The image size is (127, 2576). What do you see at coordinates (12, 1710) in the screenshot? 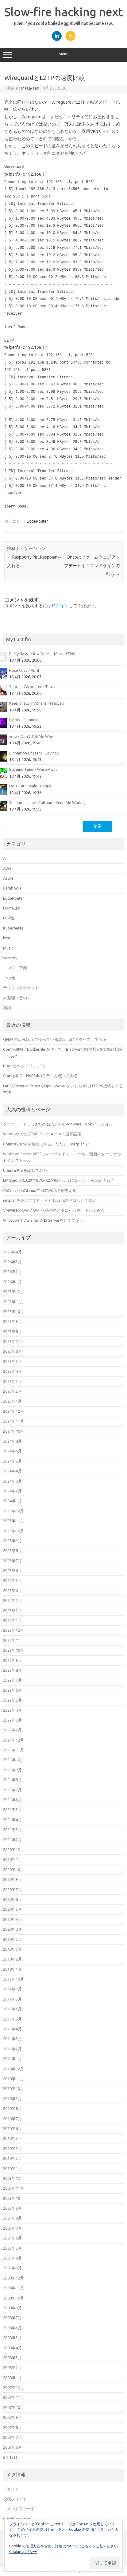
I see `2022年4月` at bounding box center [12, 1710].